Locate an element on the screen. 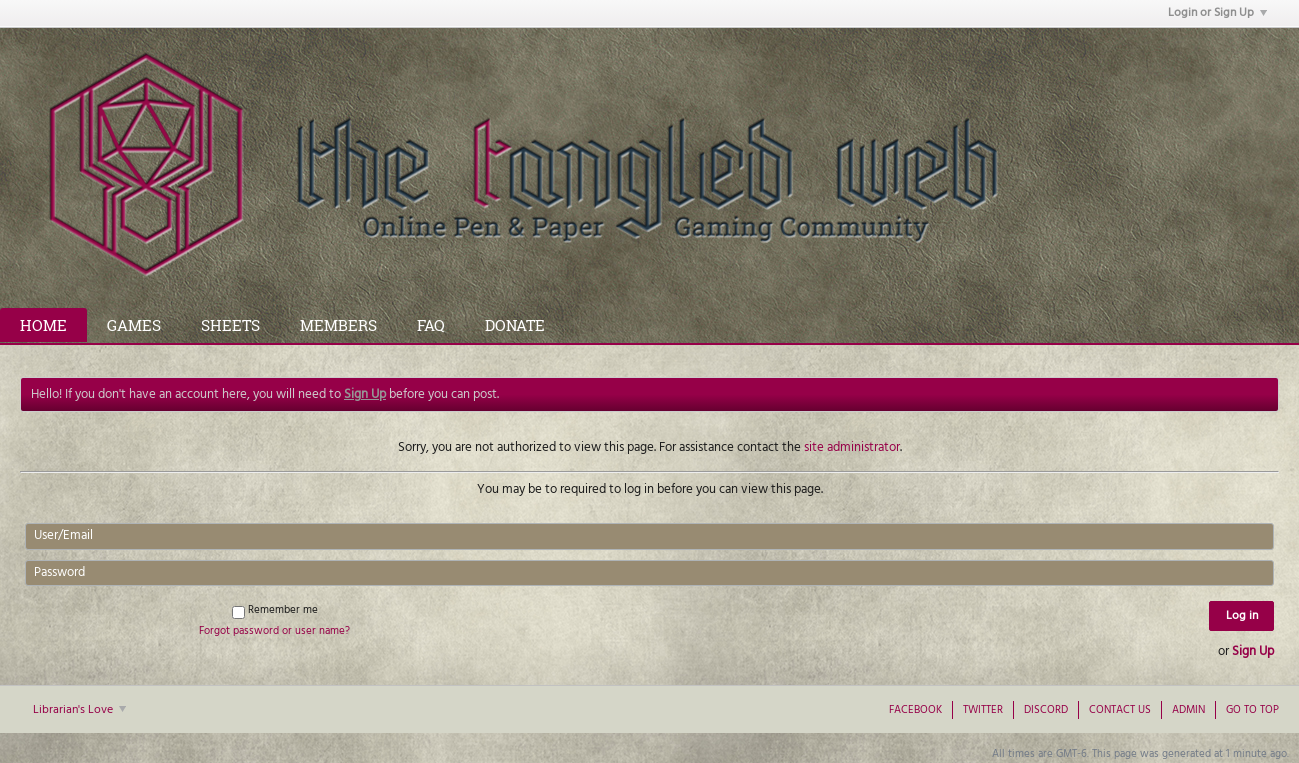 This screenshot has height=763, width=1299. Librarian's Love is located at coordinates (79, 710).